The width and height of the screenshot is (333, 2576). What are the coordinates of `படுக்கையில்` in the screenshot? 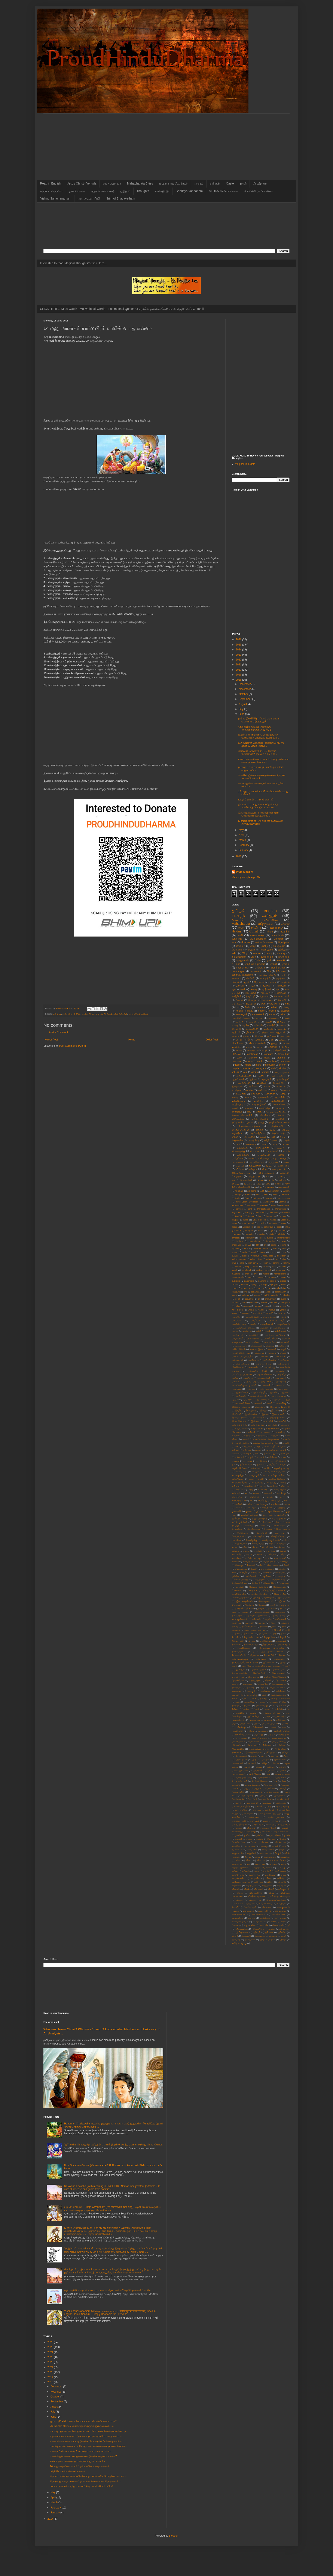 It's located at (280, 1716).